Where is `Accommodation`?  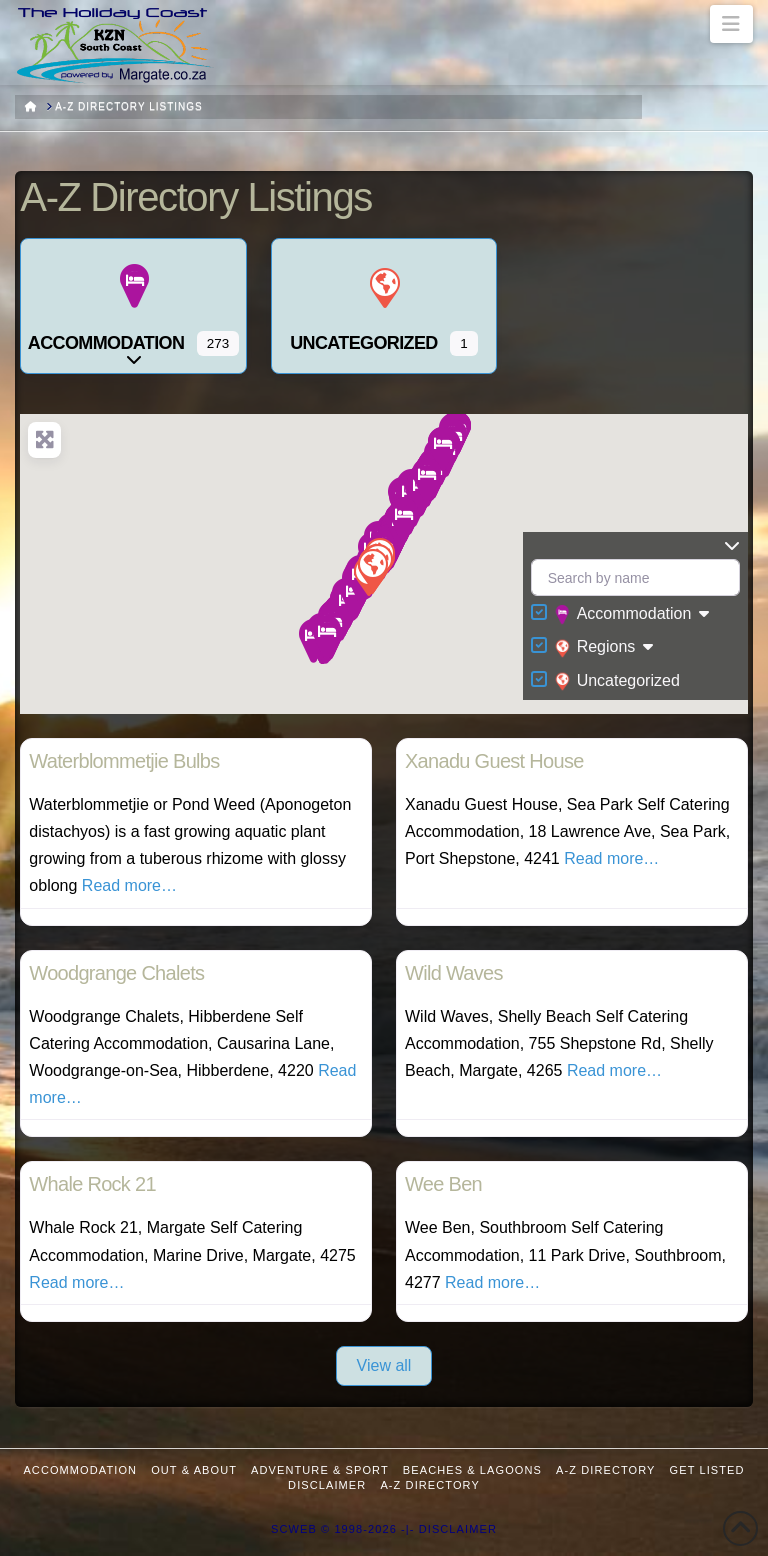 Accommodation is located at coordinates (623, 615).